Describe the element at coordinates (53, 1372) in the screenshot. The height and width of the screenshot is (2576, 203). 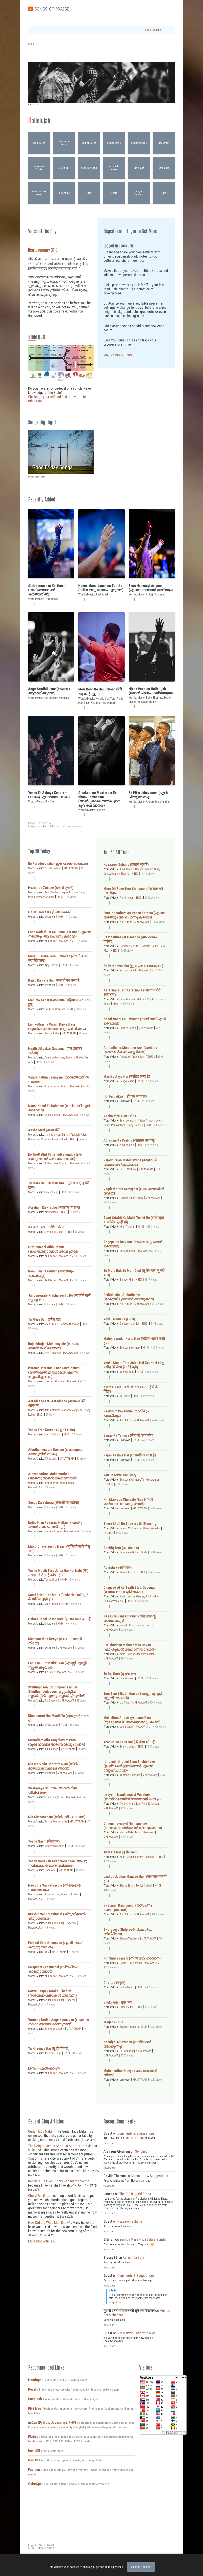
I see `Ithramel Ithramel Enne Snehichuvo (ഇത്രമേൽ ഇത്രമേൽ എന്നെ സ്നേഹിച്ചുവോ)` at that location.